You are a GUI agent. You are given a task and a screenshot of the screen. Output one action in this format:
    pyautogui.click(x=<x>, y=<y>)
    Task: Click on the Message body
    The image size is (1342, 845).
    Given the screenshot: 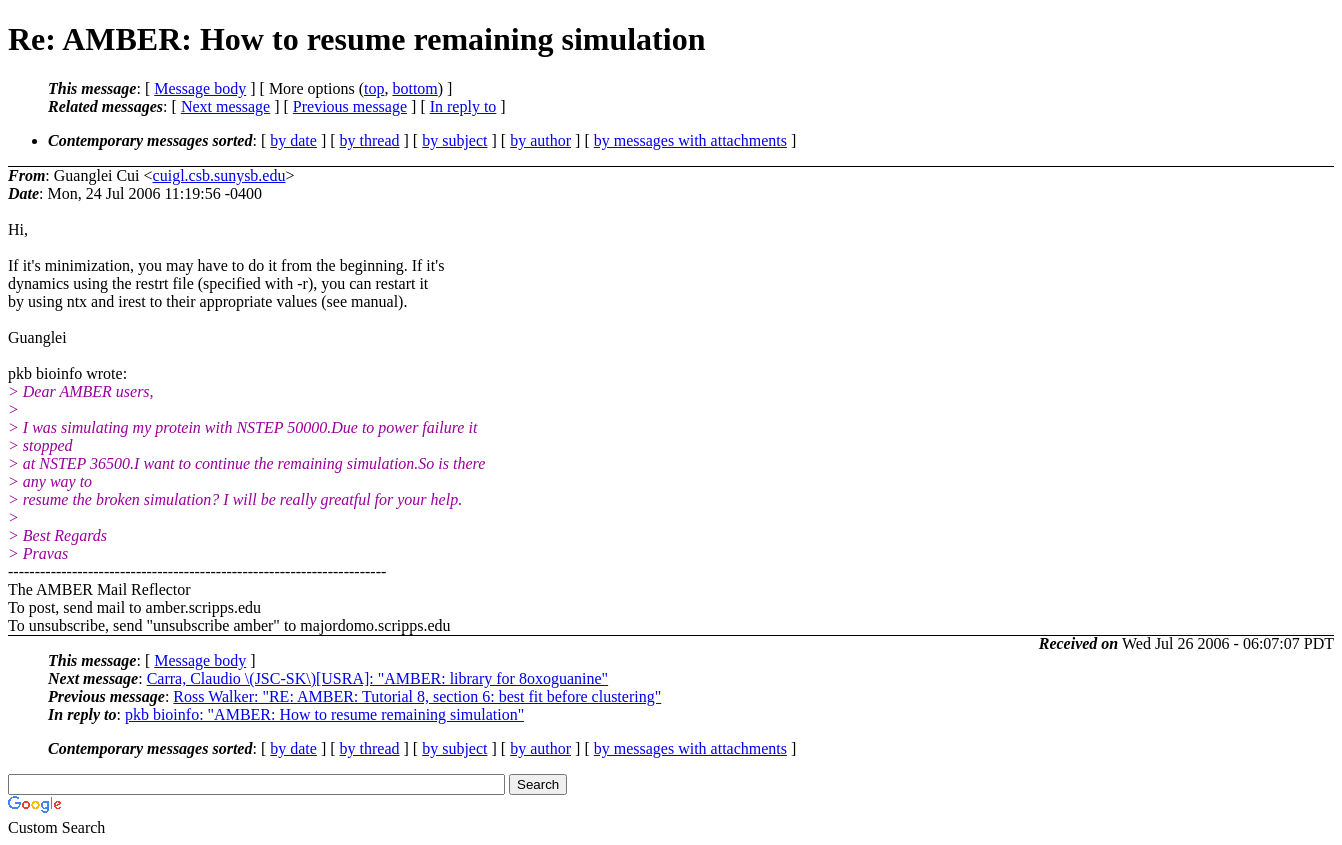 What is the action you would take?
    pyautogui.click(x=200, y=88)
    